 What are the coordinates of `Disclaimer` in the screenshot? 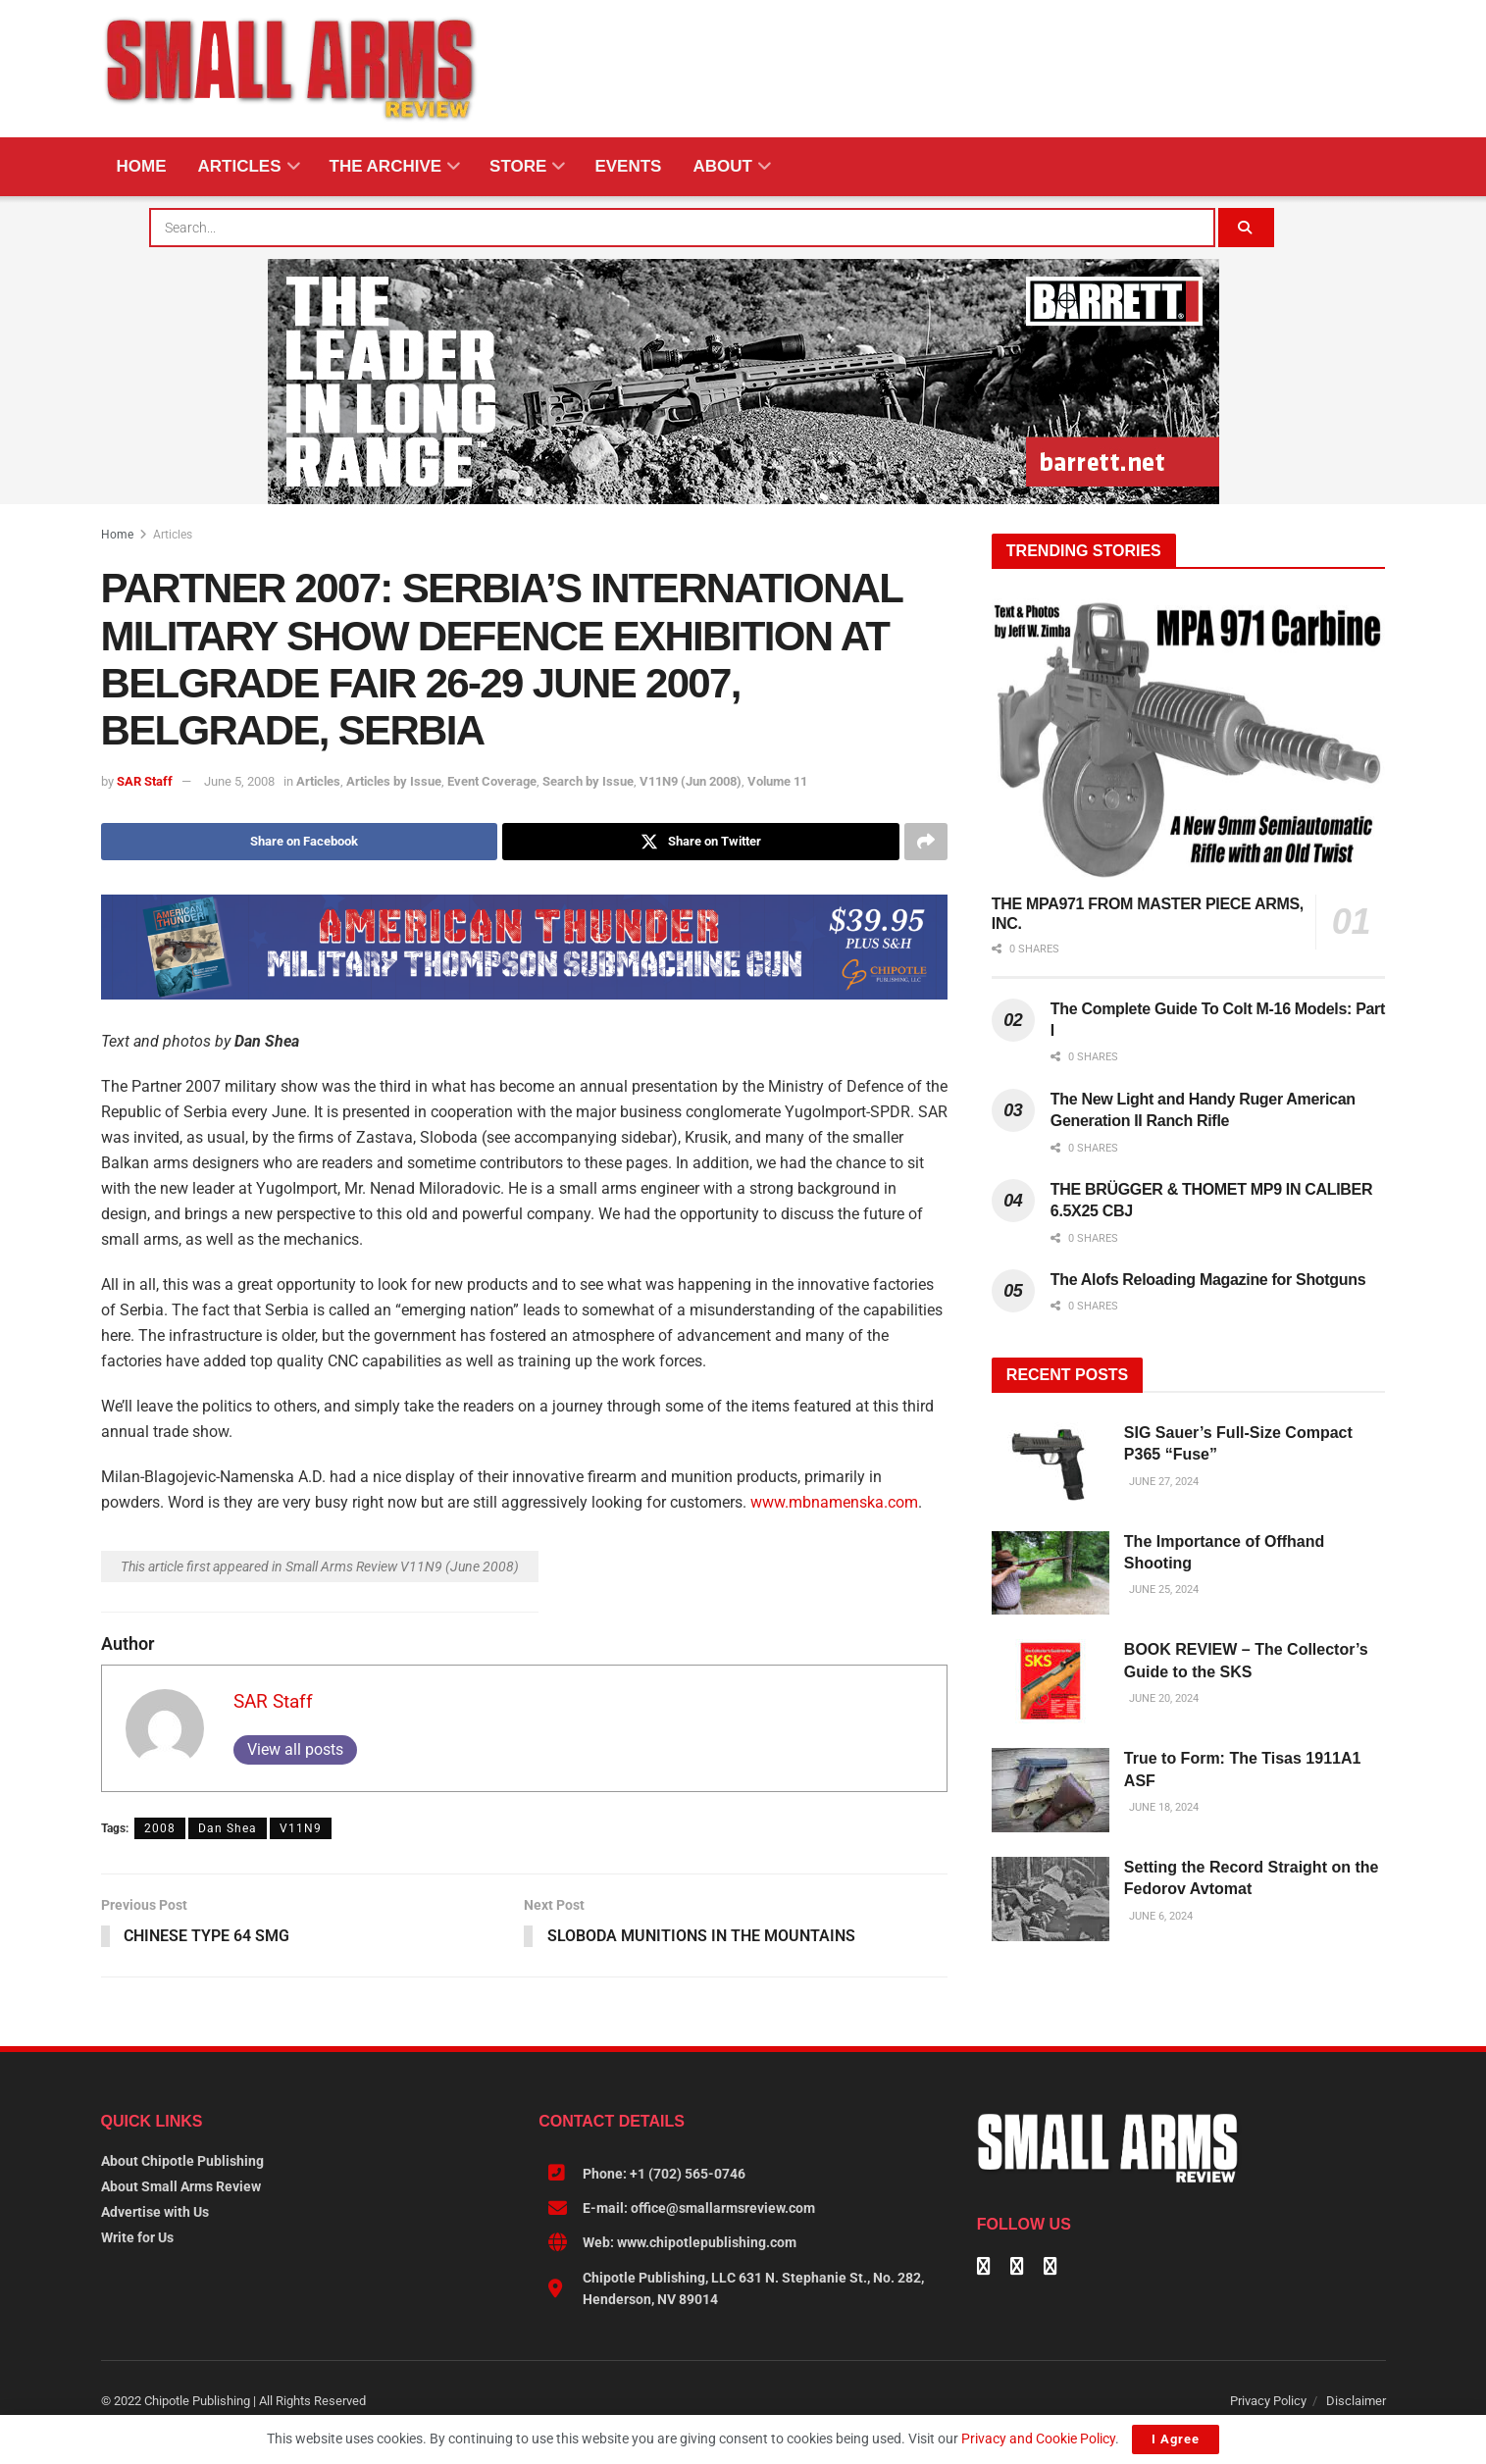 It's located at (1356, 2400).